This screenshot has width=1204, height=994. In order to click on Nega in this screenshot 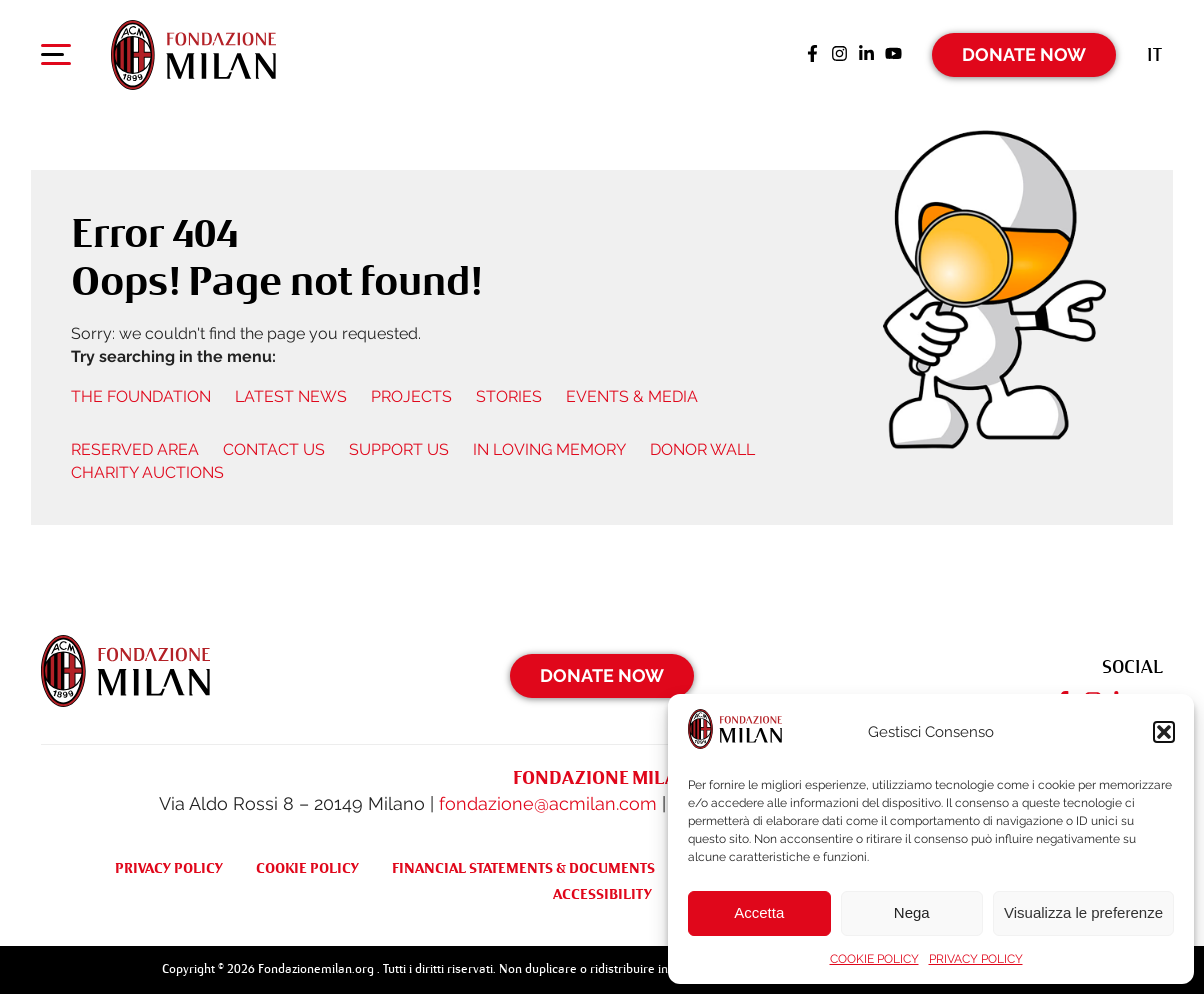, I will do `click(912, 912)`.